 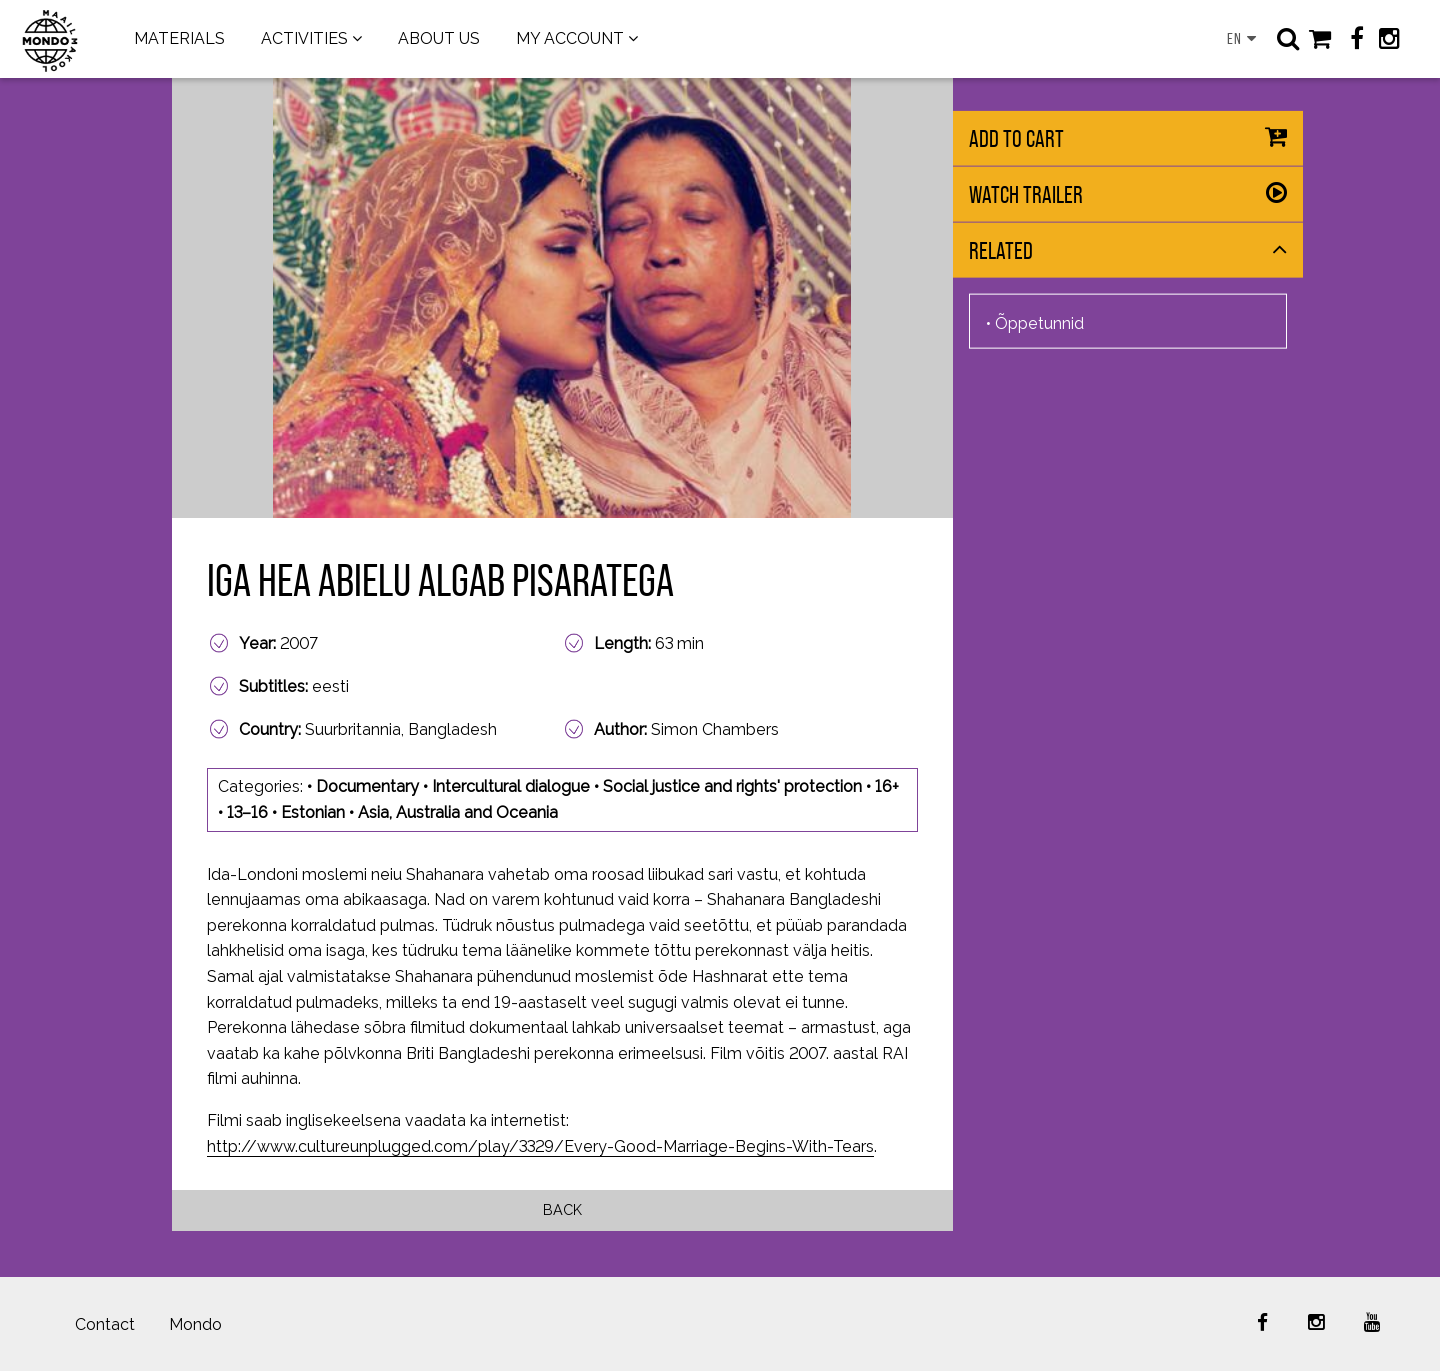 What do you see at coordinates (247, 812) in the screenshot?
I see `13–16` at bounding box center [247, 812].